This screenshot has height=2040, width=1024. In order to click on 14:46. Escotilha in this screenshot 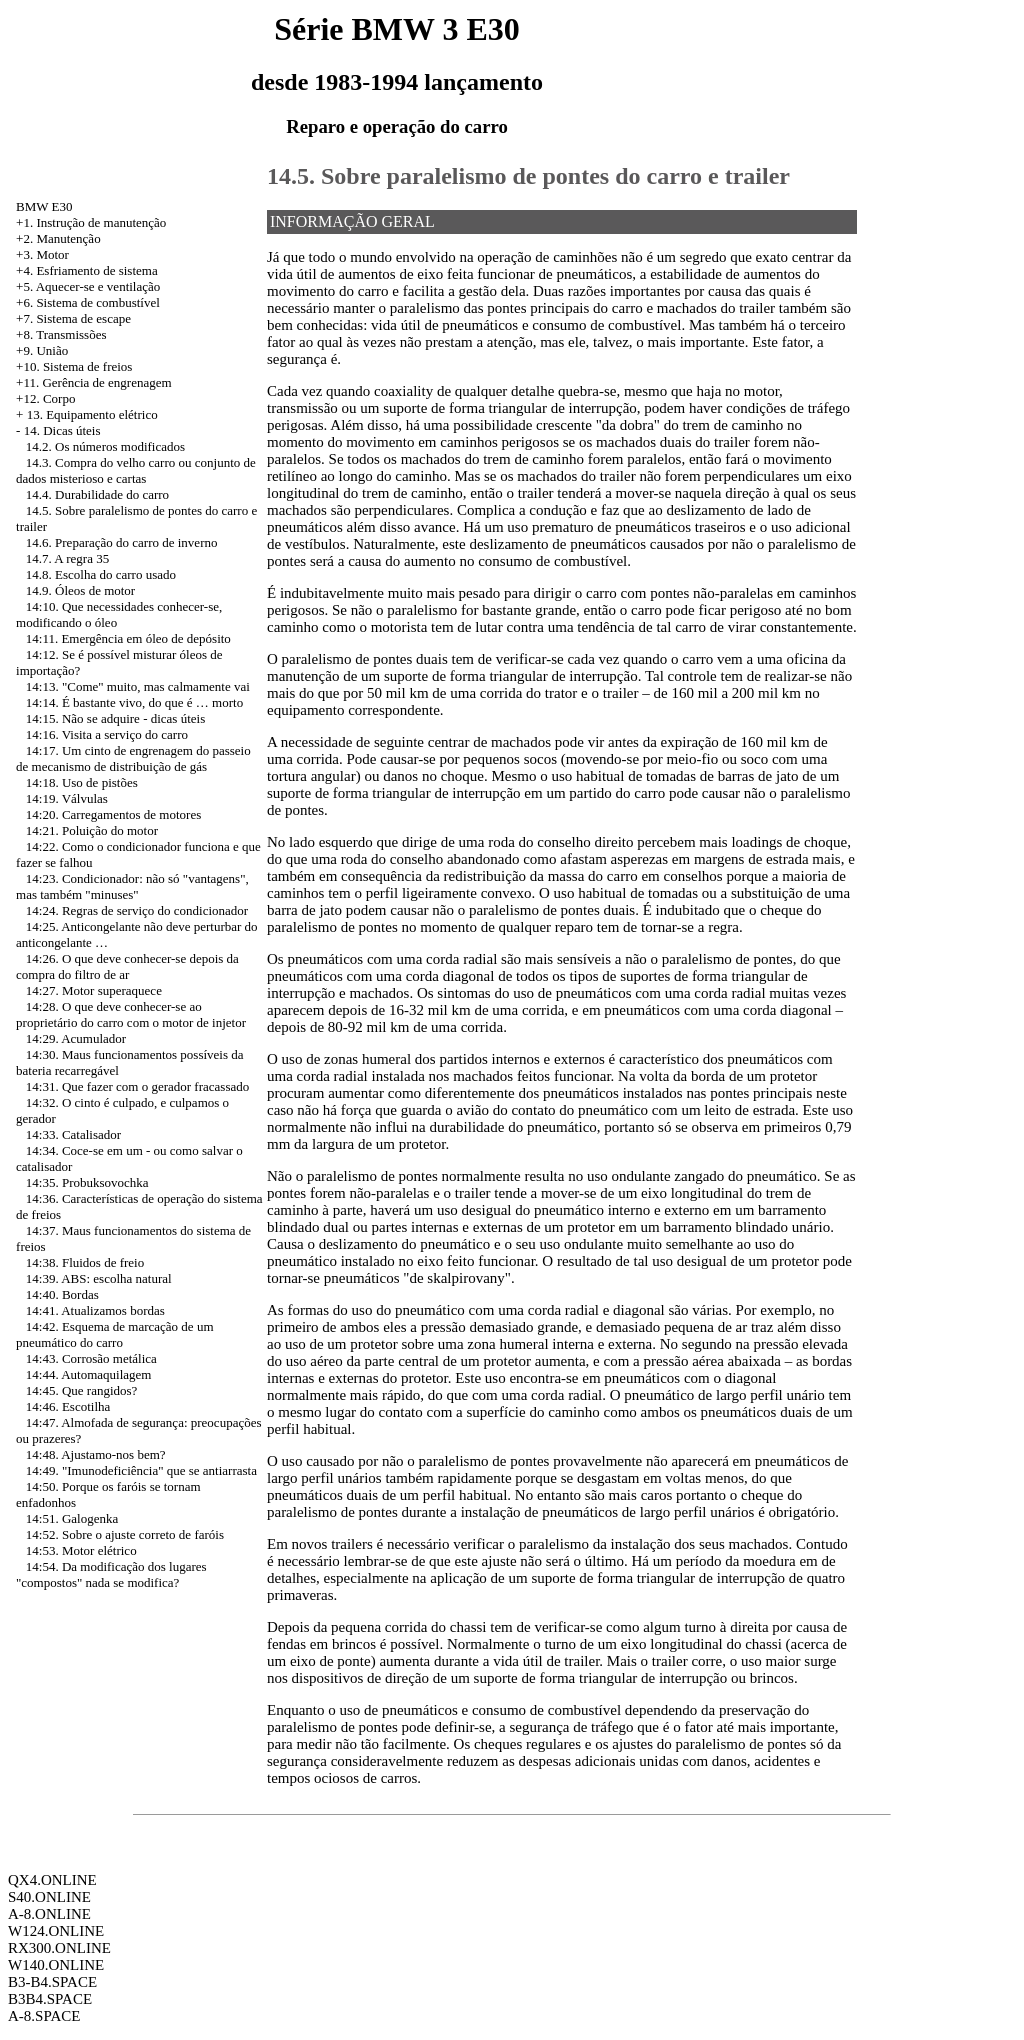, I will do `click(68, 1406)`.